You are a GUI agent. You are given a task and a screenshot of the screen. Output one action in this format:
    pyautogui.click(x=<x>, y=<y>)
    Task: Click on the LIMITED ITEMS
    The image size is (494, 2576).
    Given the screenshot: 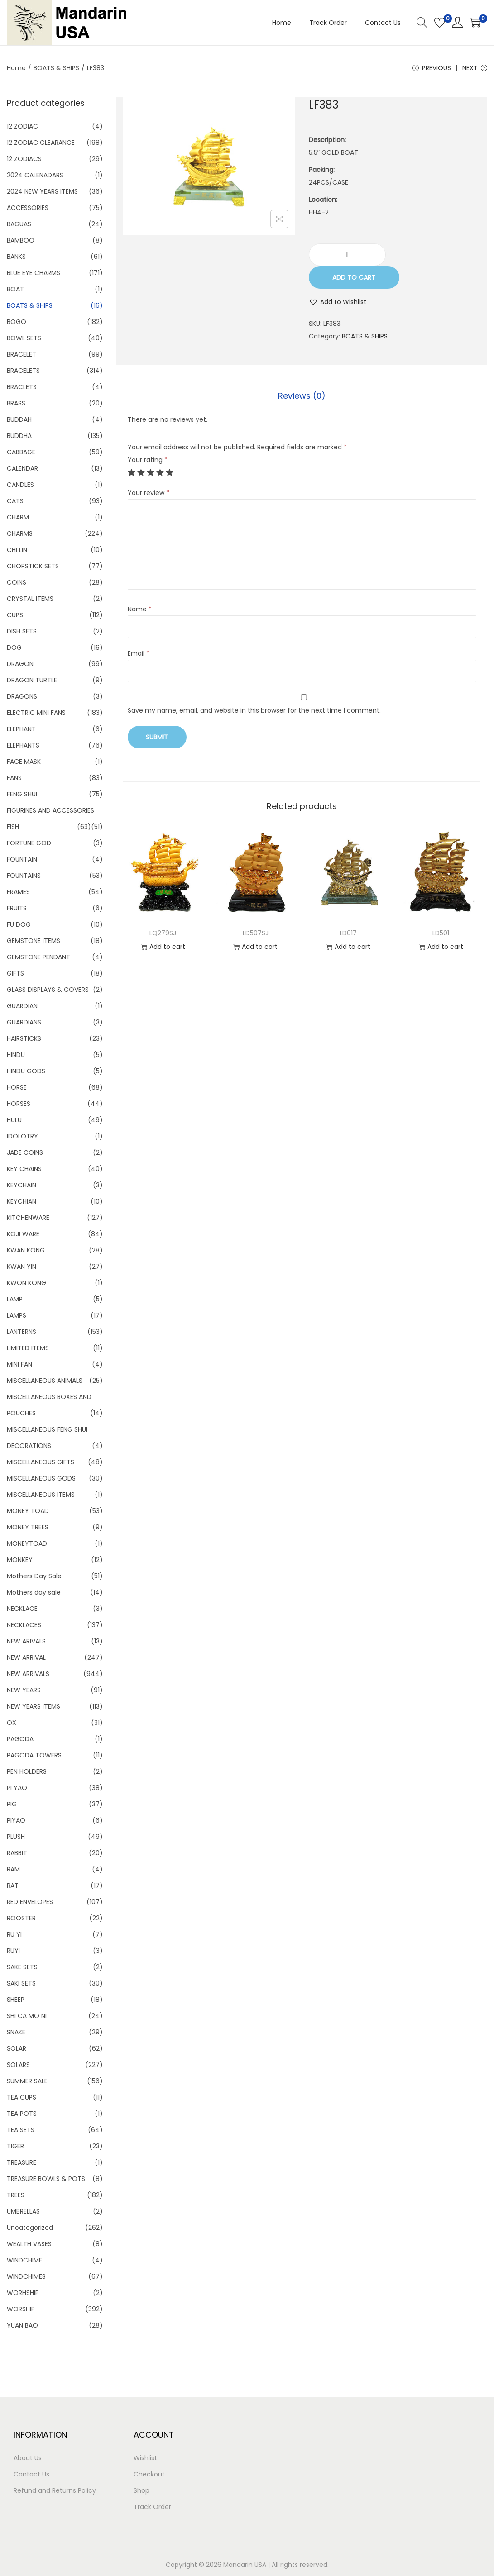 What is the action you would take?
    pyautogui.click(x=28, y=1347)
    